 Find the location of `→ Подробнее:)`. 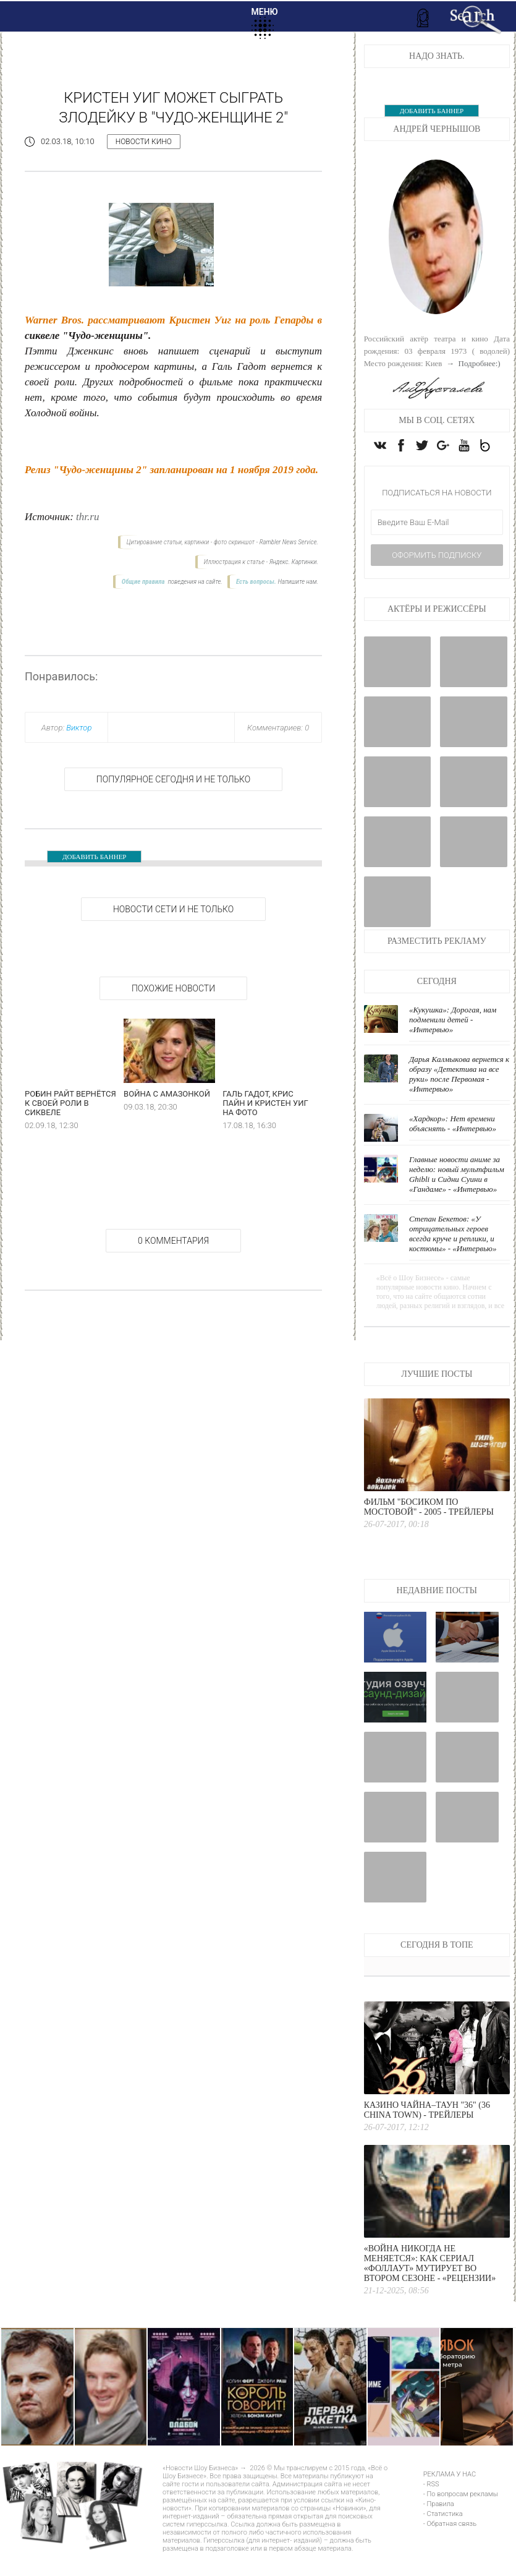

→ Подробнее:) is located at coordinates (472, 363).